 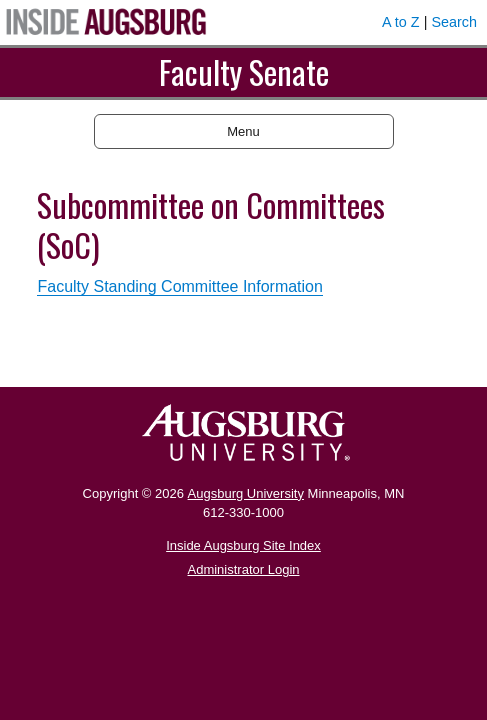 I want to click on Inside Augsburg Site Index, so click(x=243, y=545).